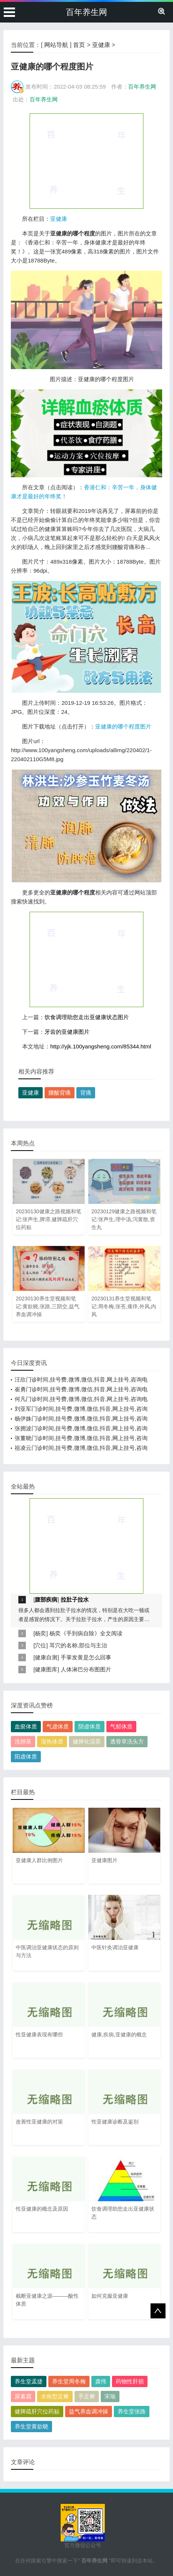  What do you see at coordinates (31, 2426) in the screenshot?
I see `养生堂黄欲晓` at bounding box center [31, 2426].